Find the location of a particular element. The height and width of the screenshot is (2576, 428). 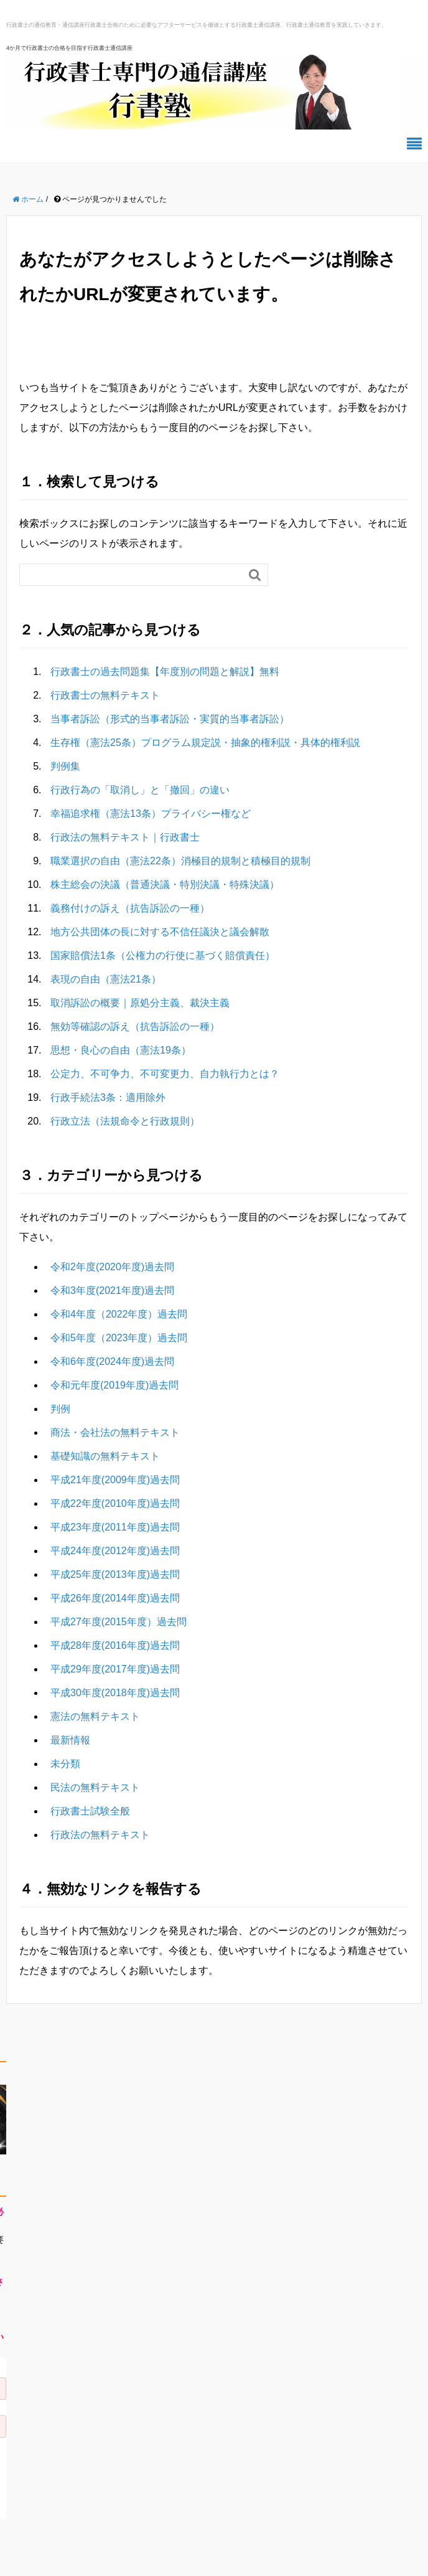

令和元年度(2019年度)過去問 is located at coordinates (114, 1385).